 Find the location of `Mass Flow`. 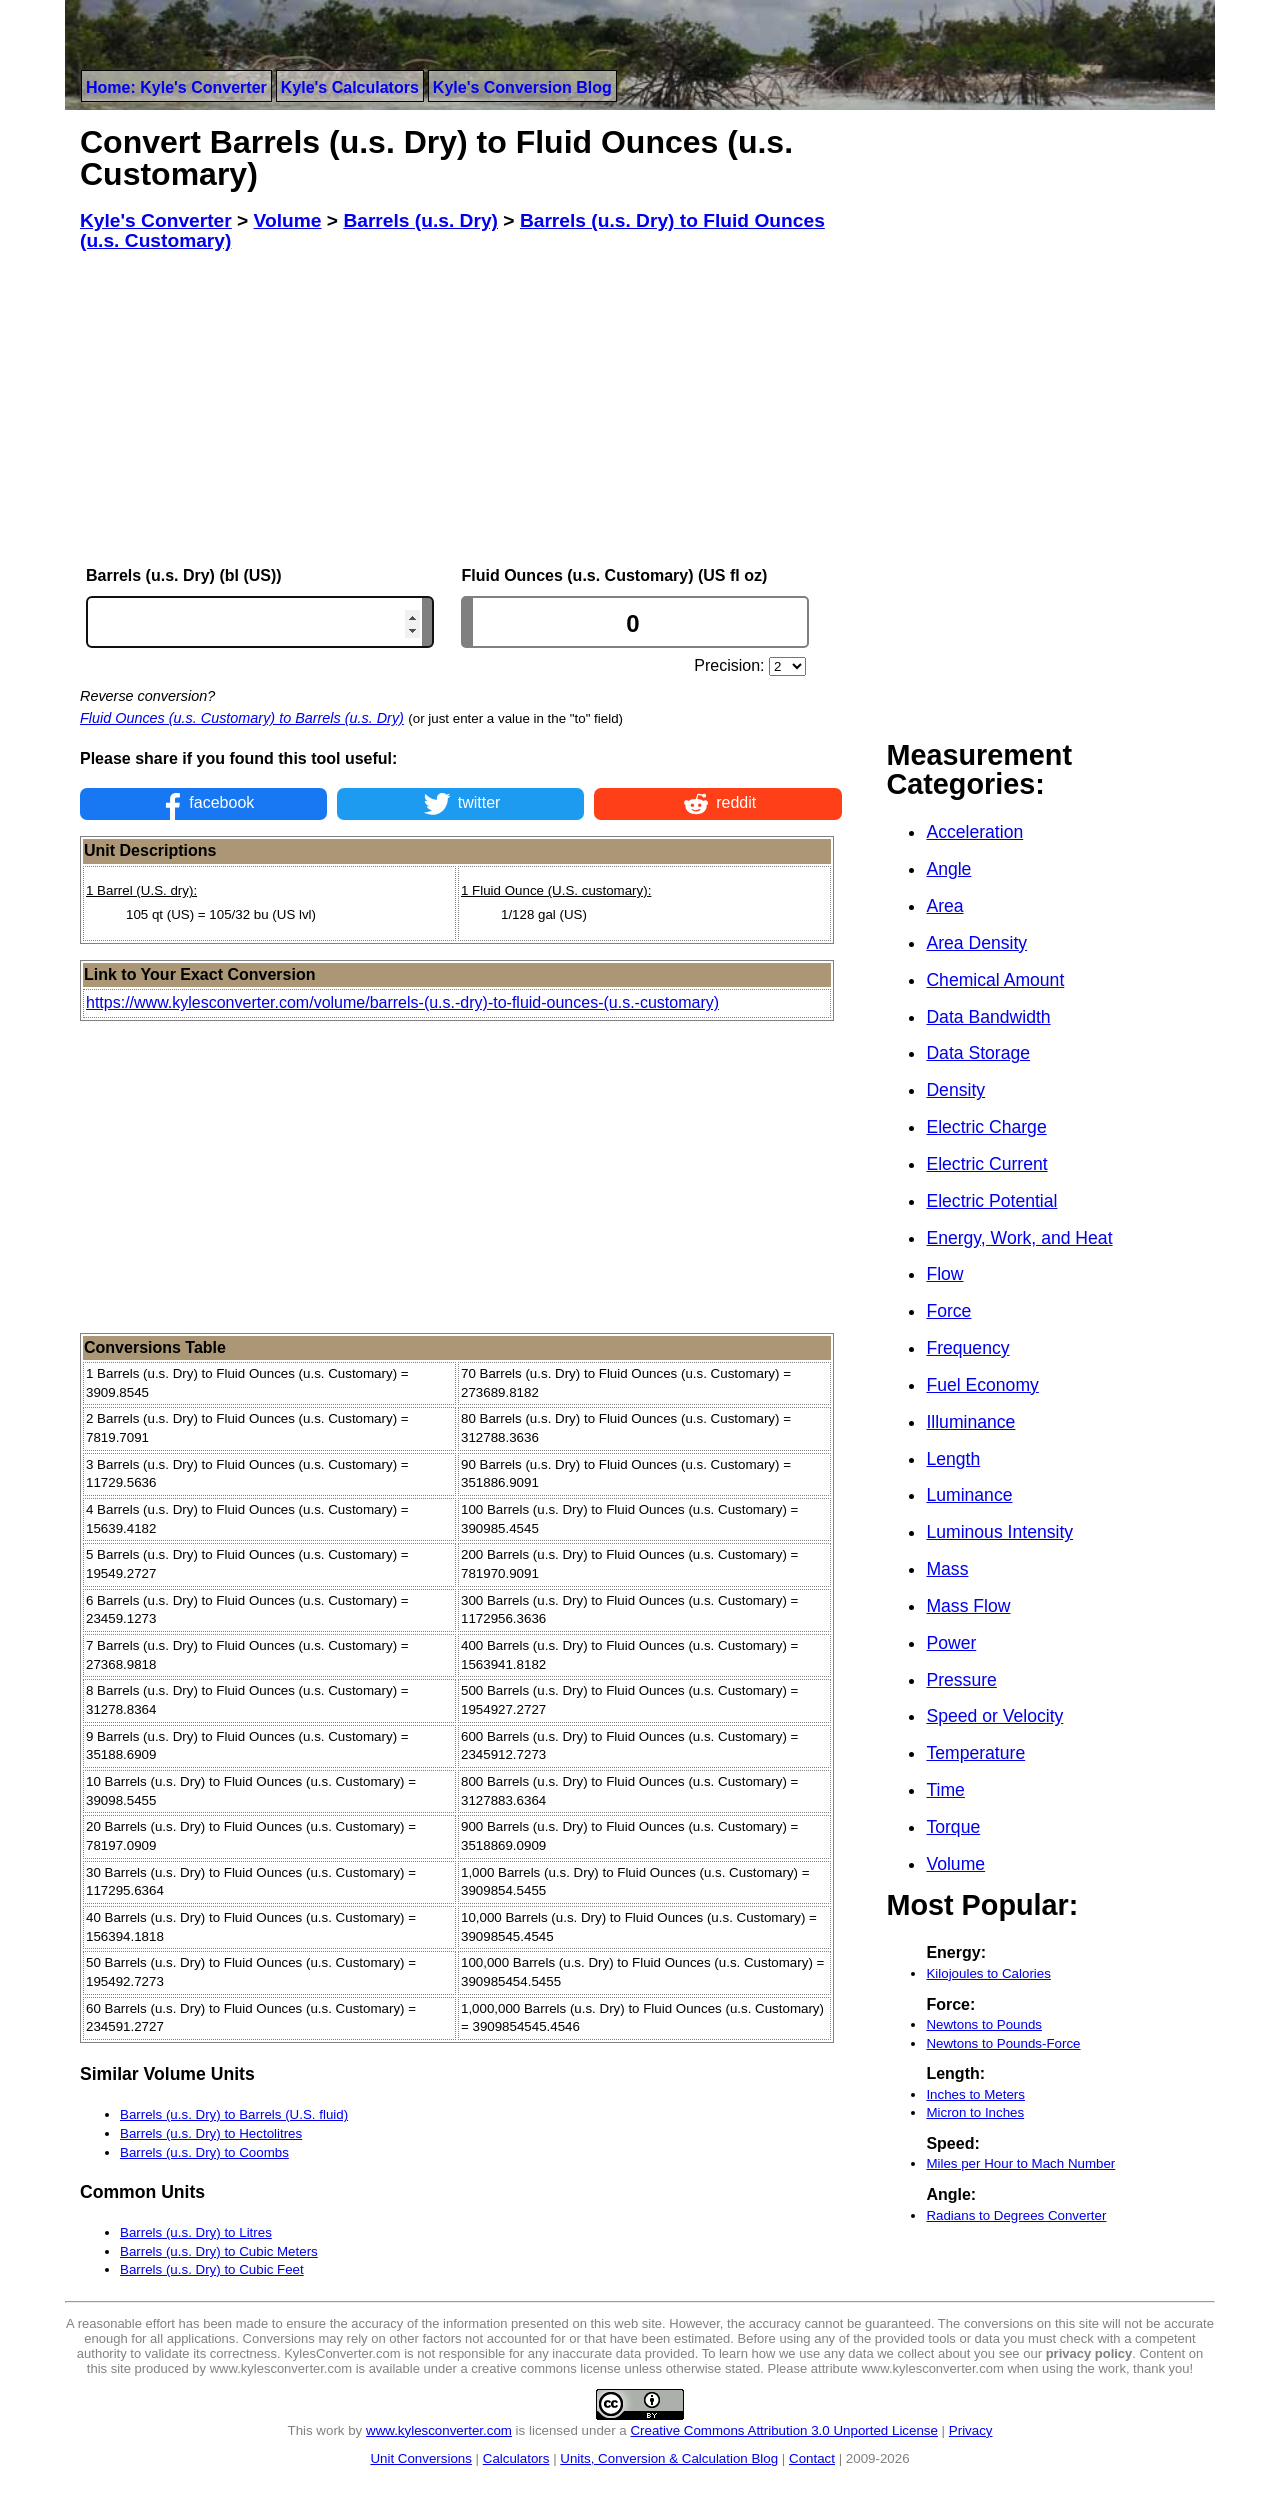

Mass Flow is located at coordinates (968, 1606).